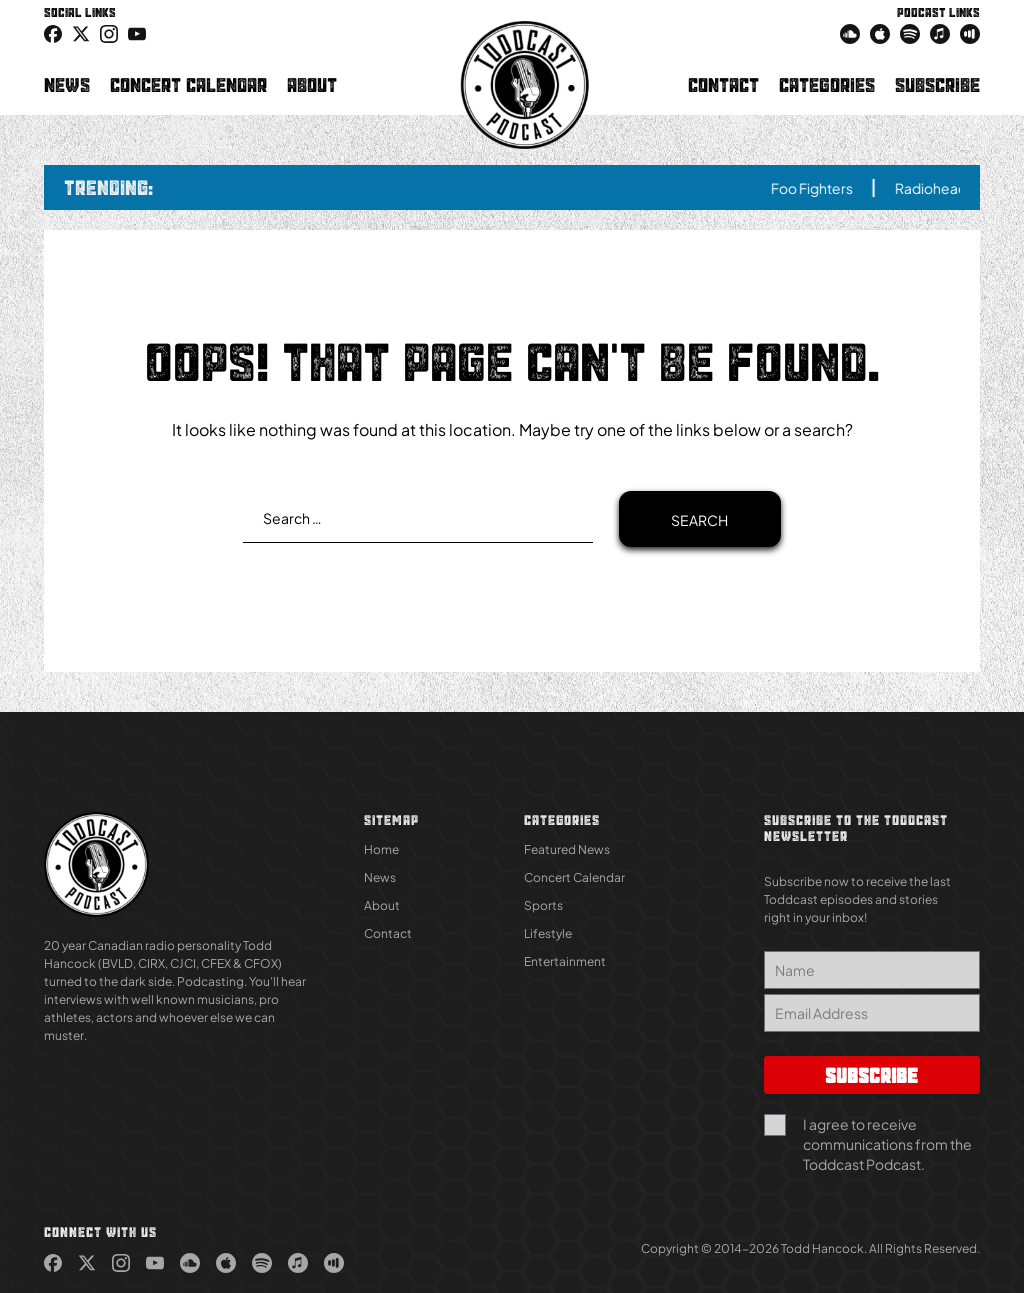  I want to click on News, so click(67, 85).